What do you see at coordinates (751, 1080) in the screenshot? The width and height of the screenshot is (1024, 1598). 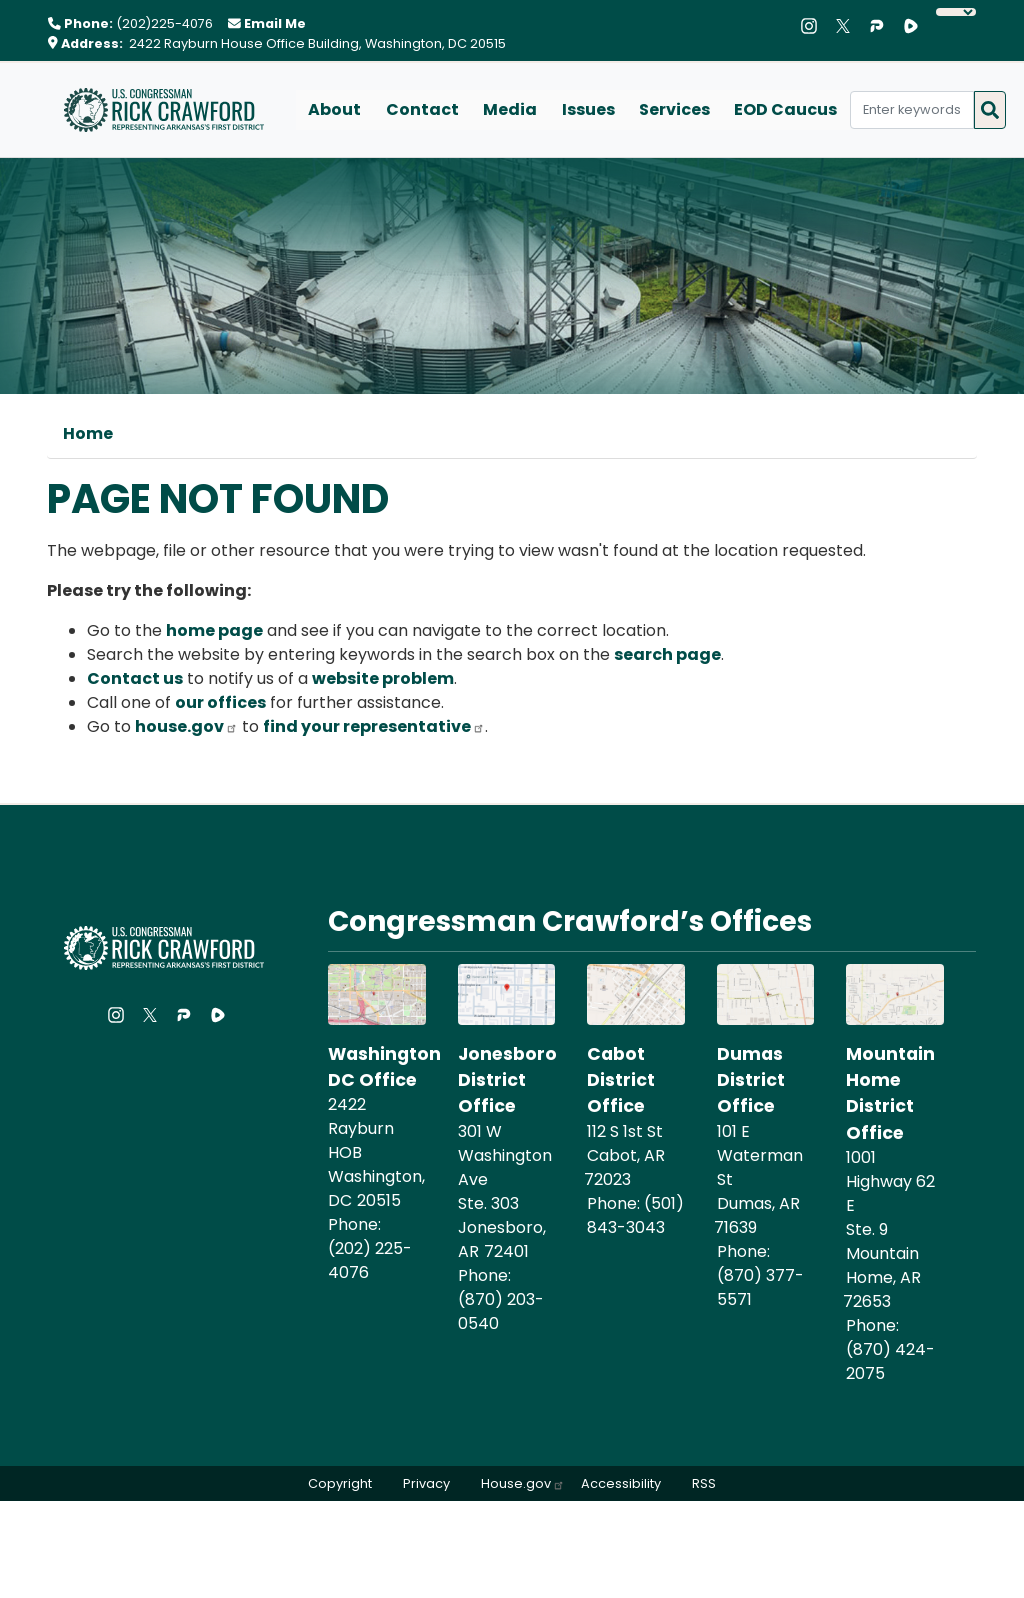 I see `Dumas District Office` at bounding box center [751, 1080].